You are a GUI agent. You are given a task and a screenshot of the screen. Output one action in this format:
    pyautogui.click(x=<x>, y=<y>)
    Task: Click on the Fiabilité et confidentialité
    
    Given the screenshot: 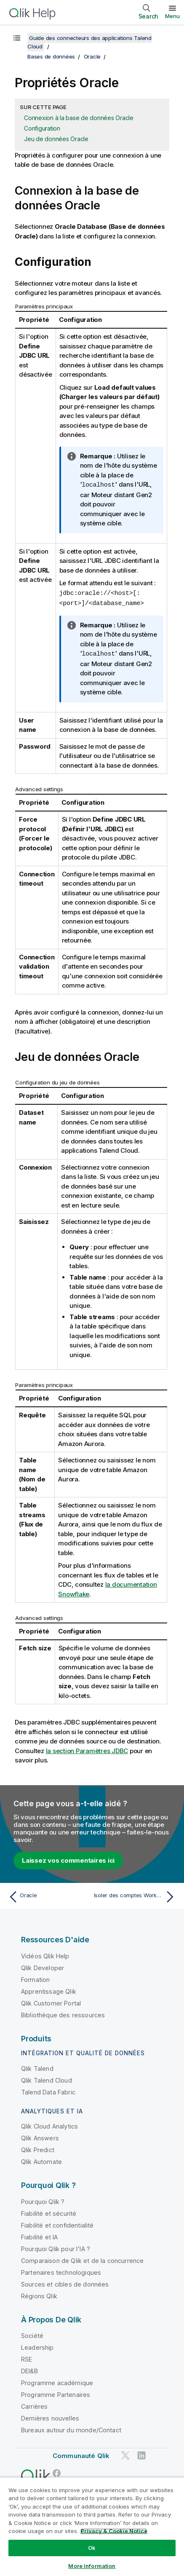 What is the action you would take?
    pyautogui.click(x=57, y=2223)
    